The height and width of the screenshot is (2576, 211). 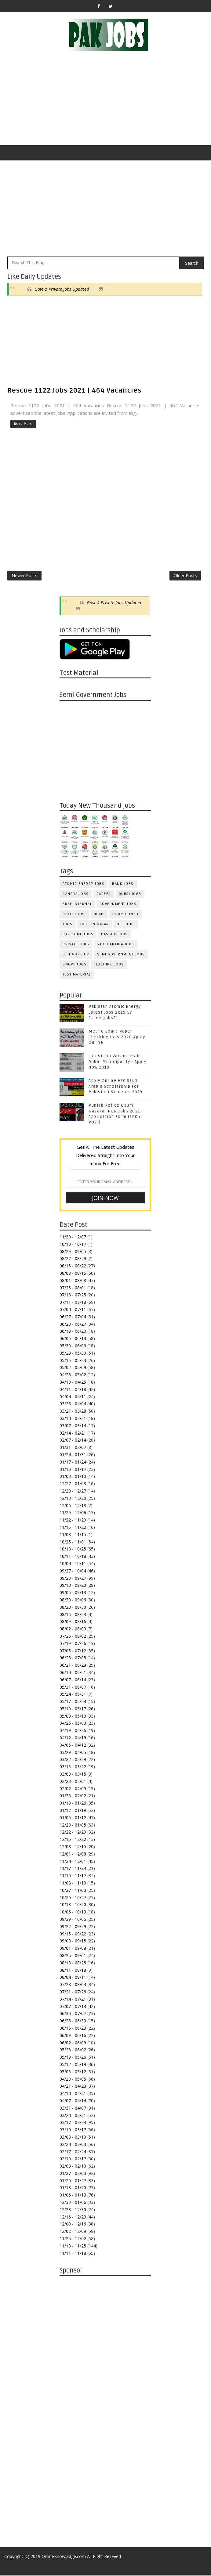 I want to click on 05/05 - 05/12, so click(x=73, y=2073).